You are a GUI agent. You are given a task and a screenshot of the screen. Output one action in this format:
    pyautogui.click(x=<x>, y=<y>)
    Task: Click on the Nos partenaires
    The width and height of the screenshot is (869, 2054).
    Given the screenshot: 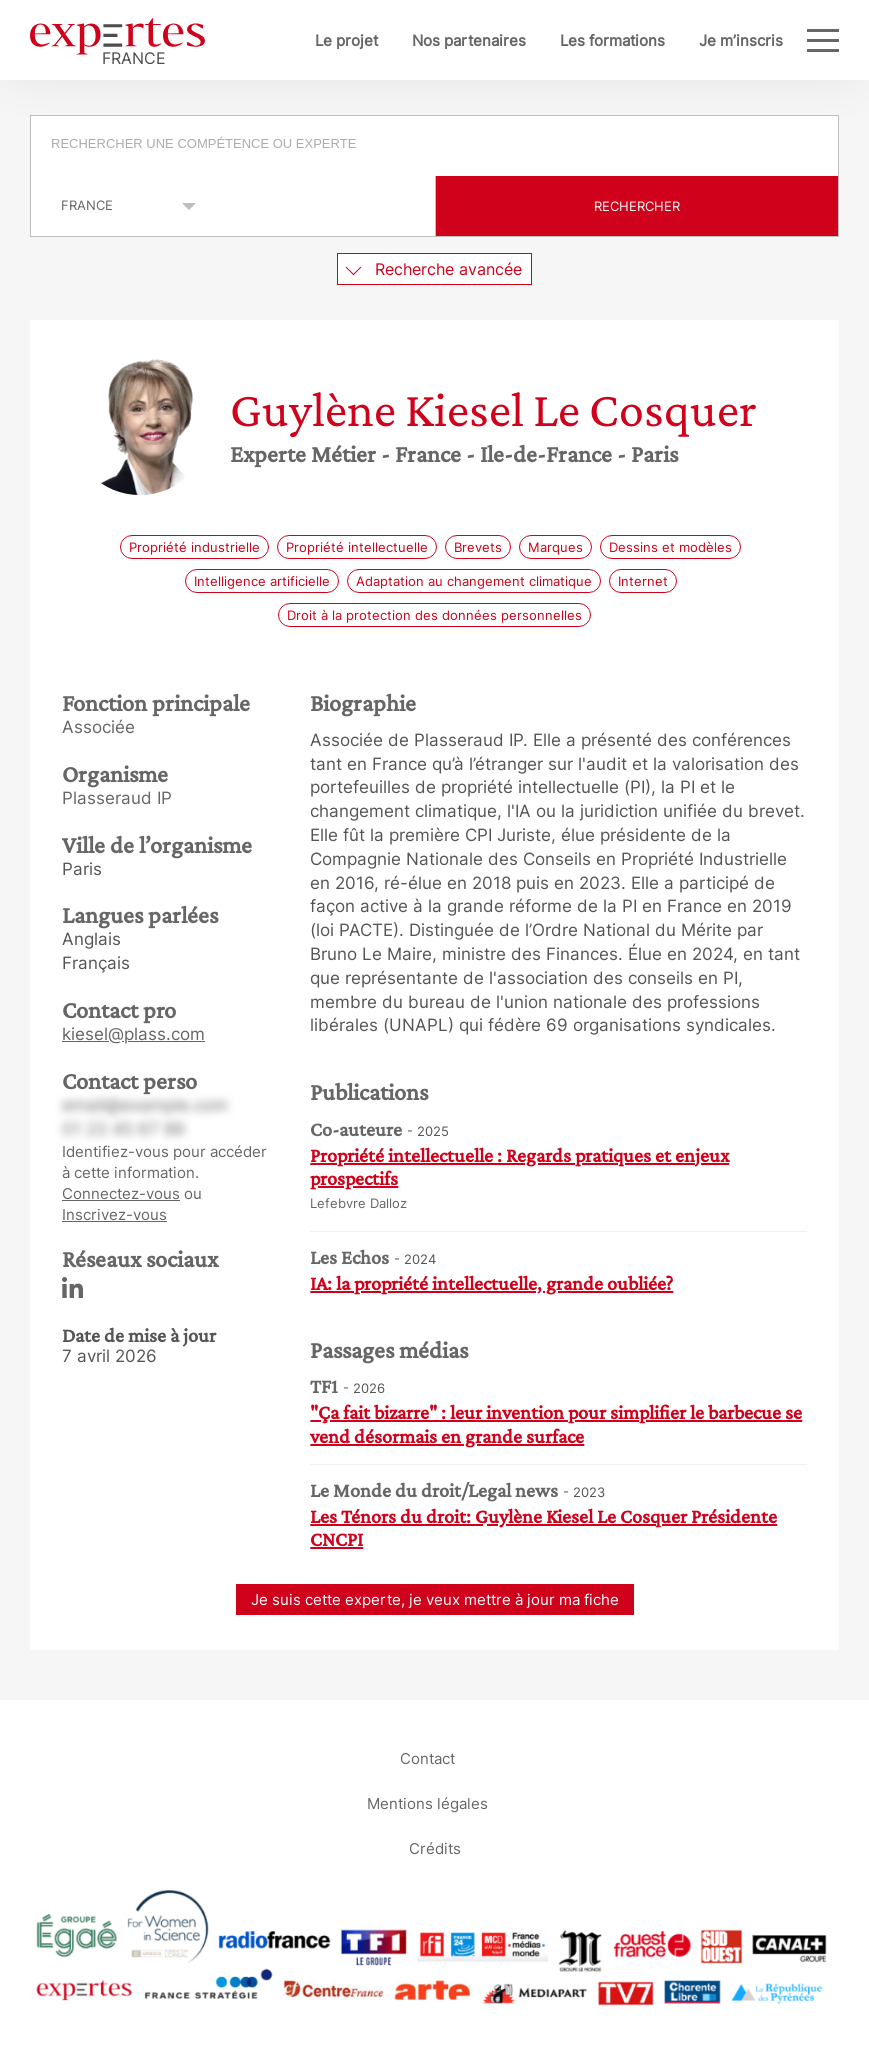 What is the action you would take?
    pyautogui.click(x=469, y=40)
    